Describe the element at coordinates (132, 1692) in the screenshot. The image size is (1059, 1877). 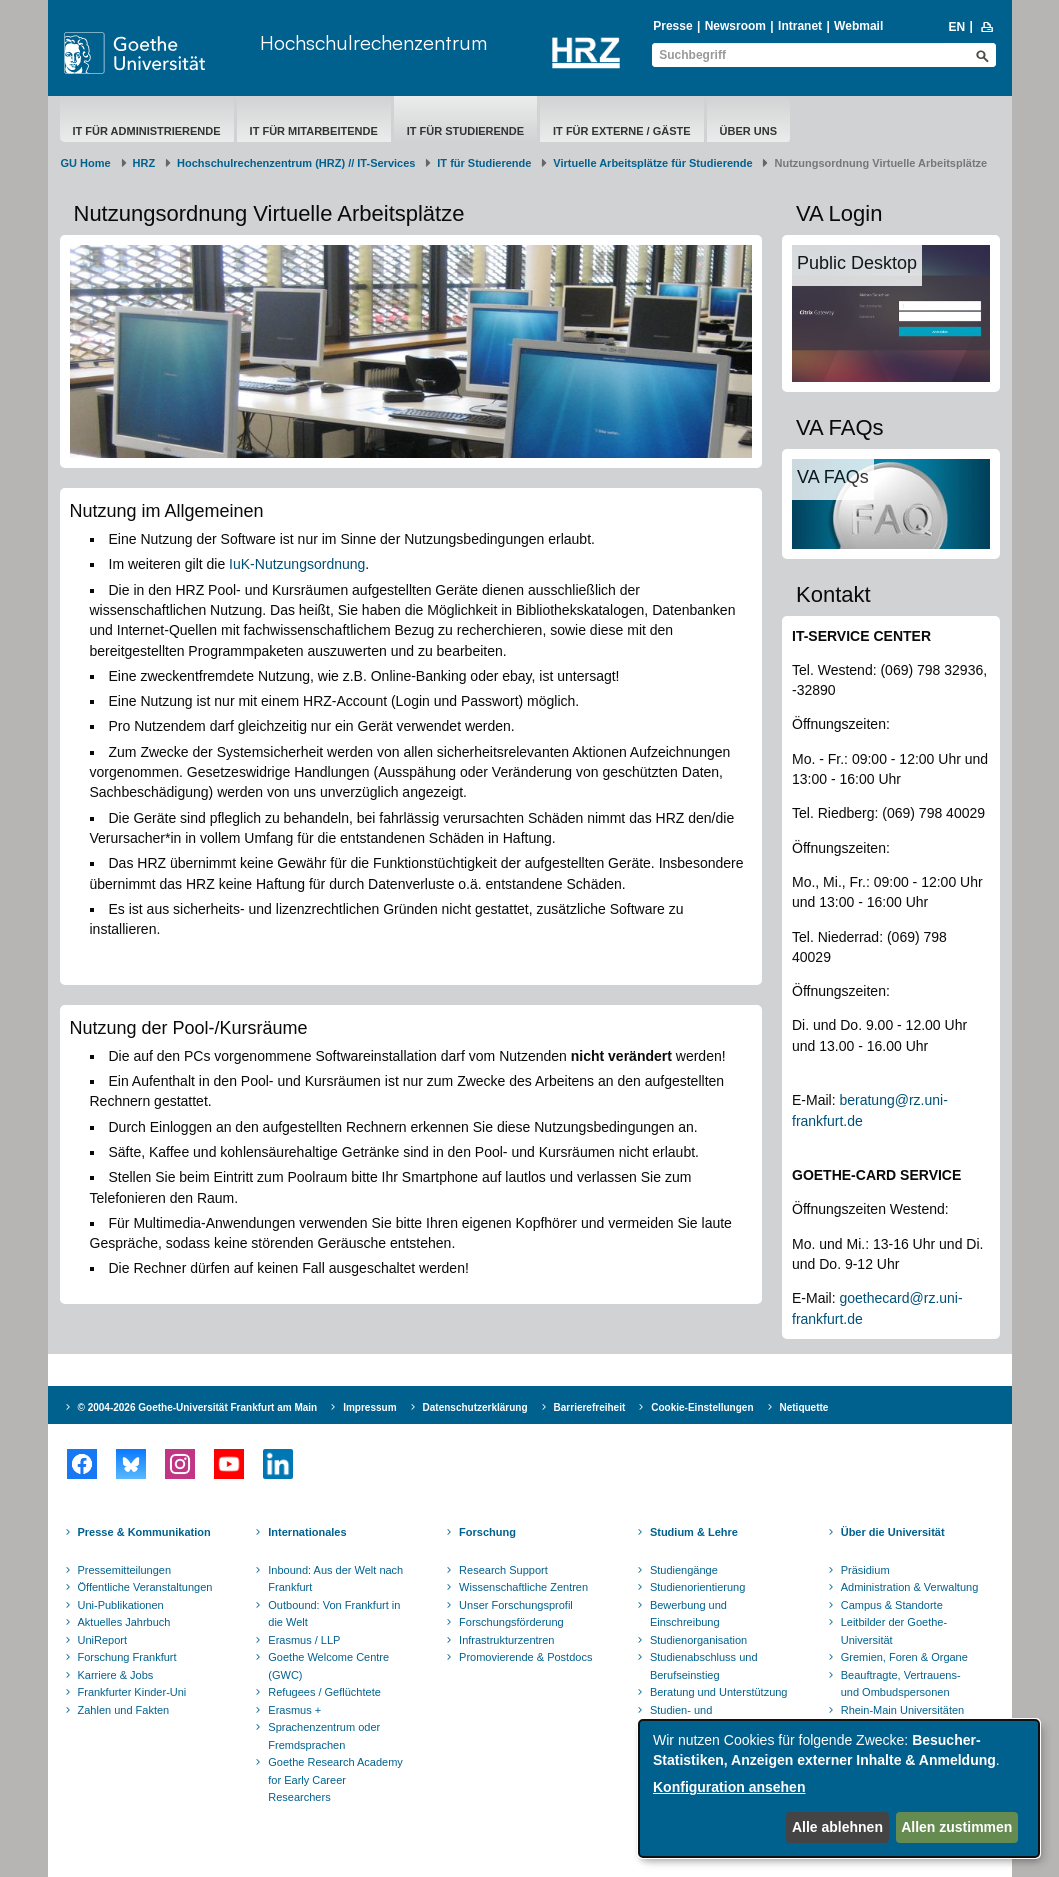
I see `Frankfurter Kinder-Uni` at that location.